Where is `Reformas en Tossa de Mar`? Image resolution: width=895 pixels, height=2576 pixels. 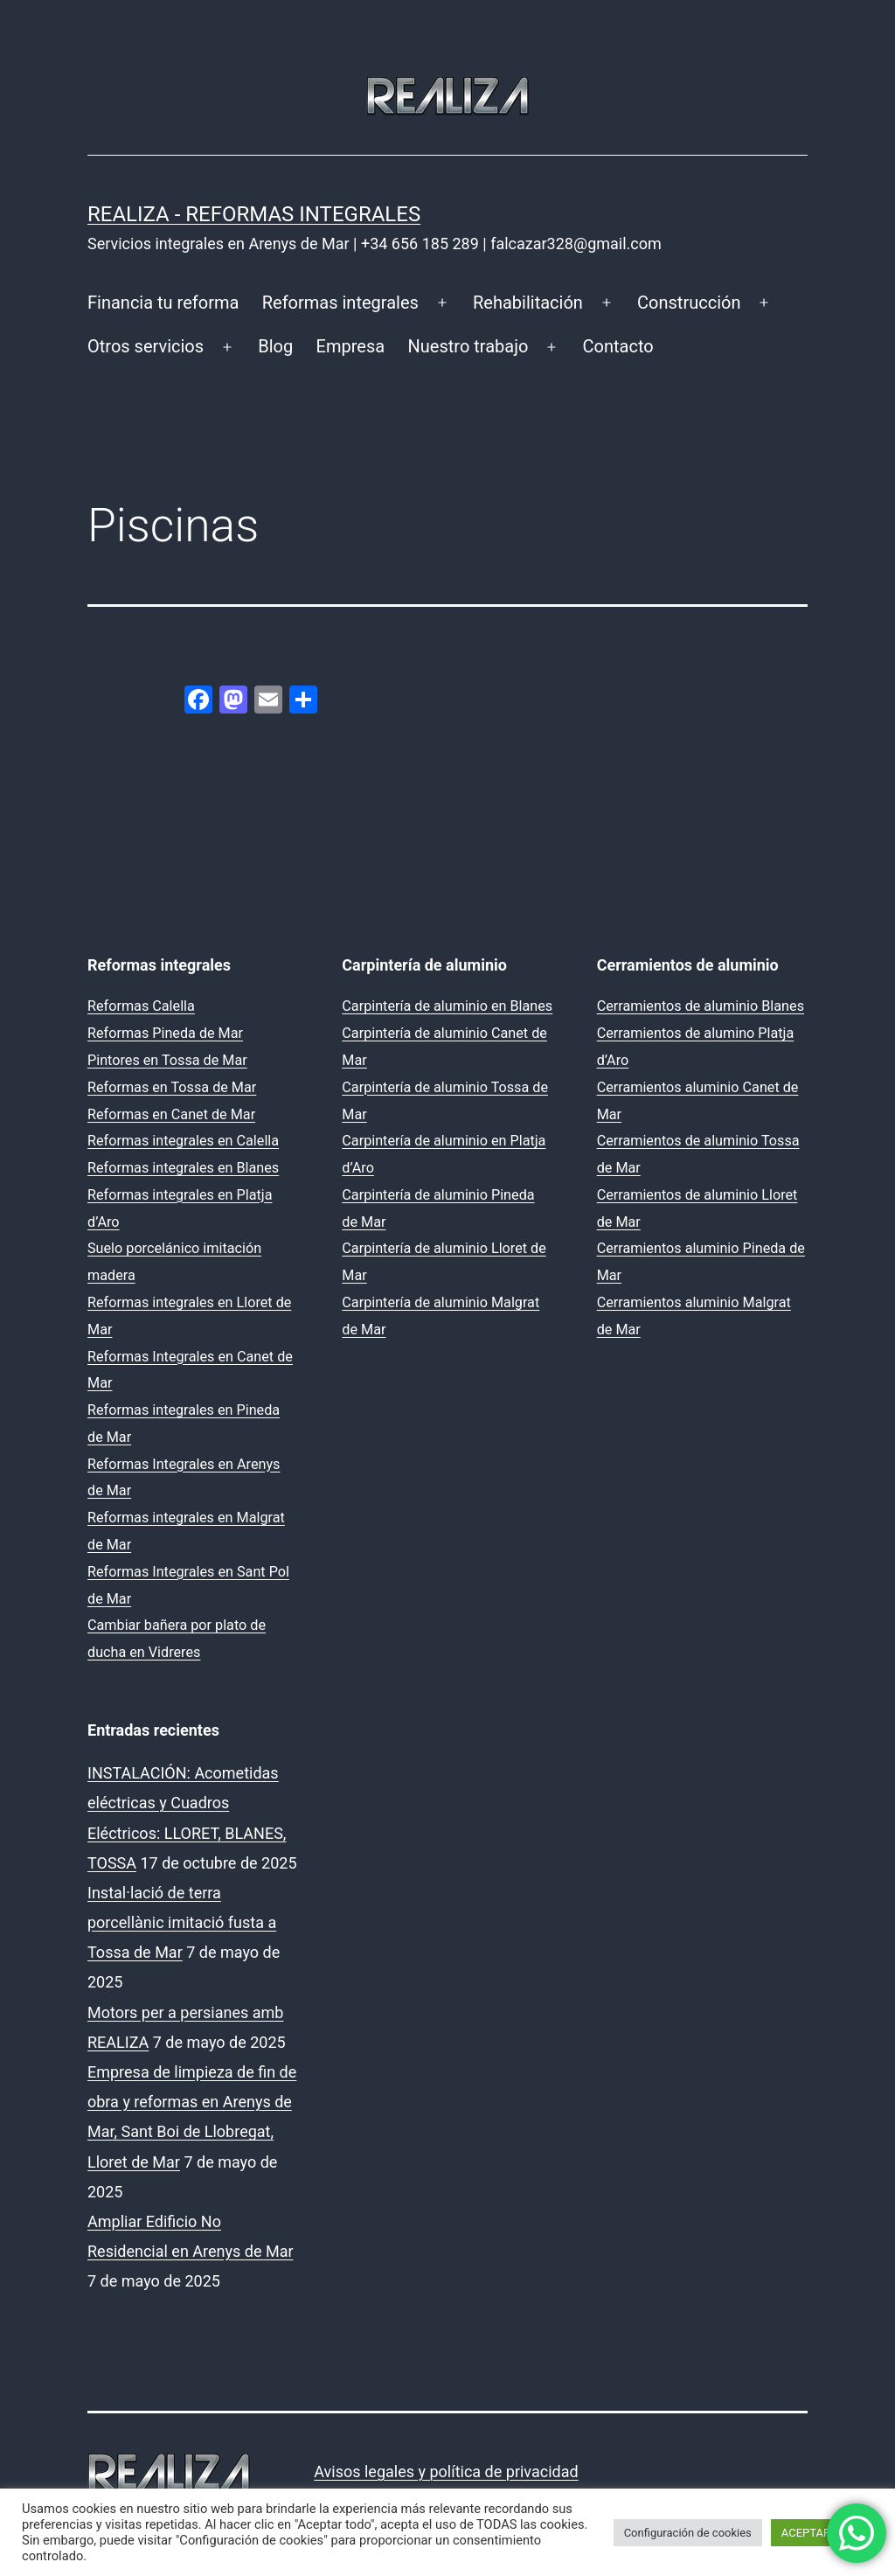
Reformas en Tossa de Mar is located at coordinates (171, 1087).